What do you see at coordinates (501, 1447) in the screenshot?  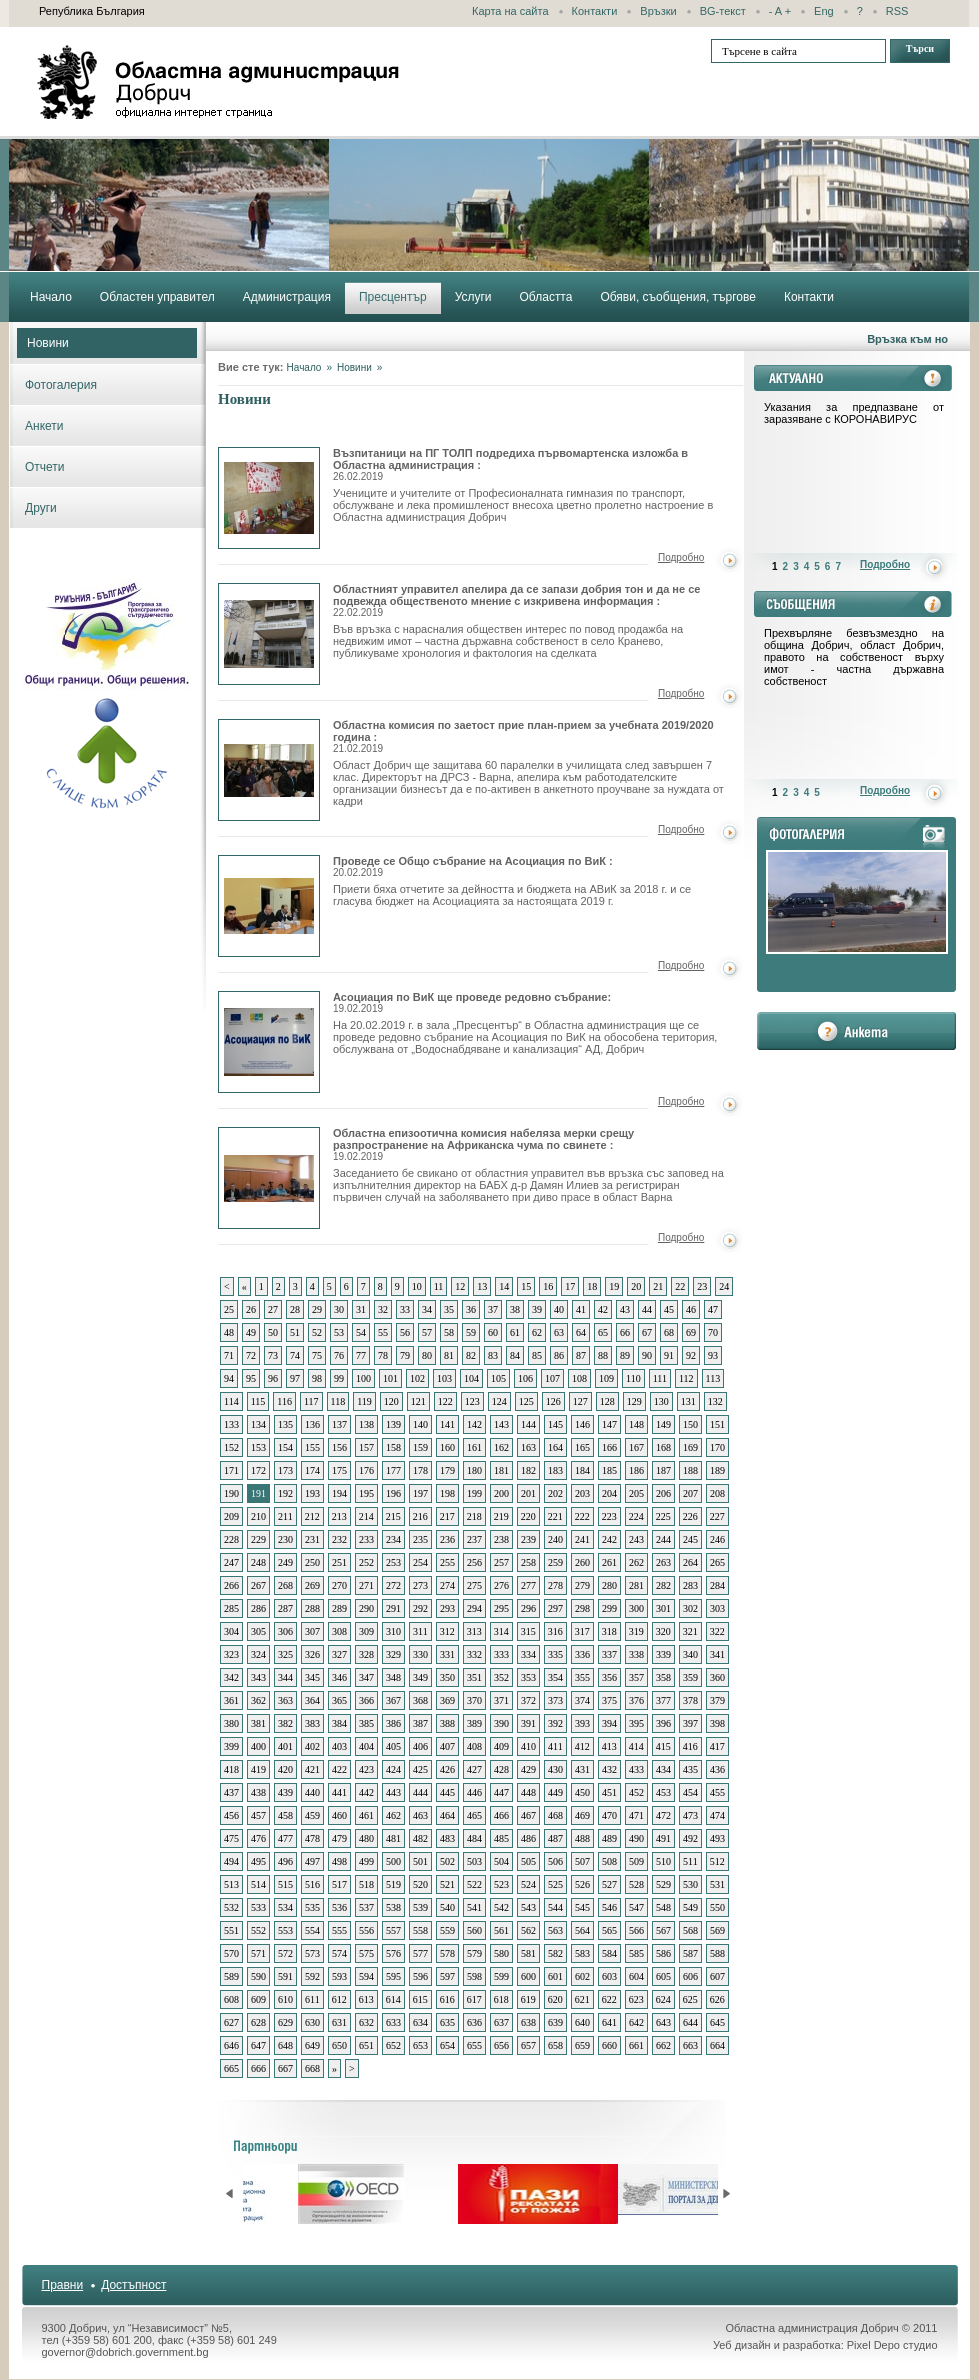 I see `162` at bounding box center [501, 1447].